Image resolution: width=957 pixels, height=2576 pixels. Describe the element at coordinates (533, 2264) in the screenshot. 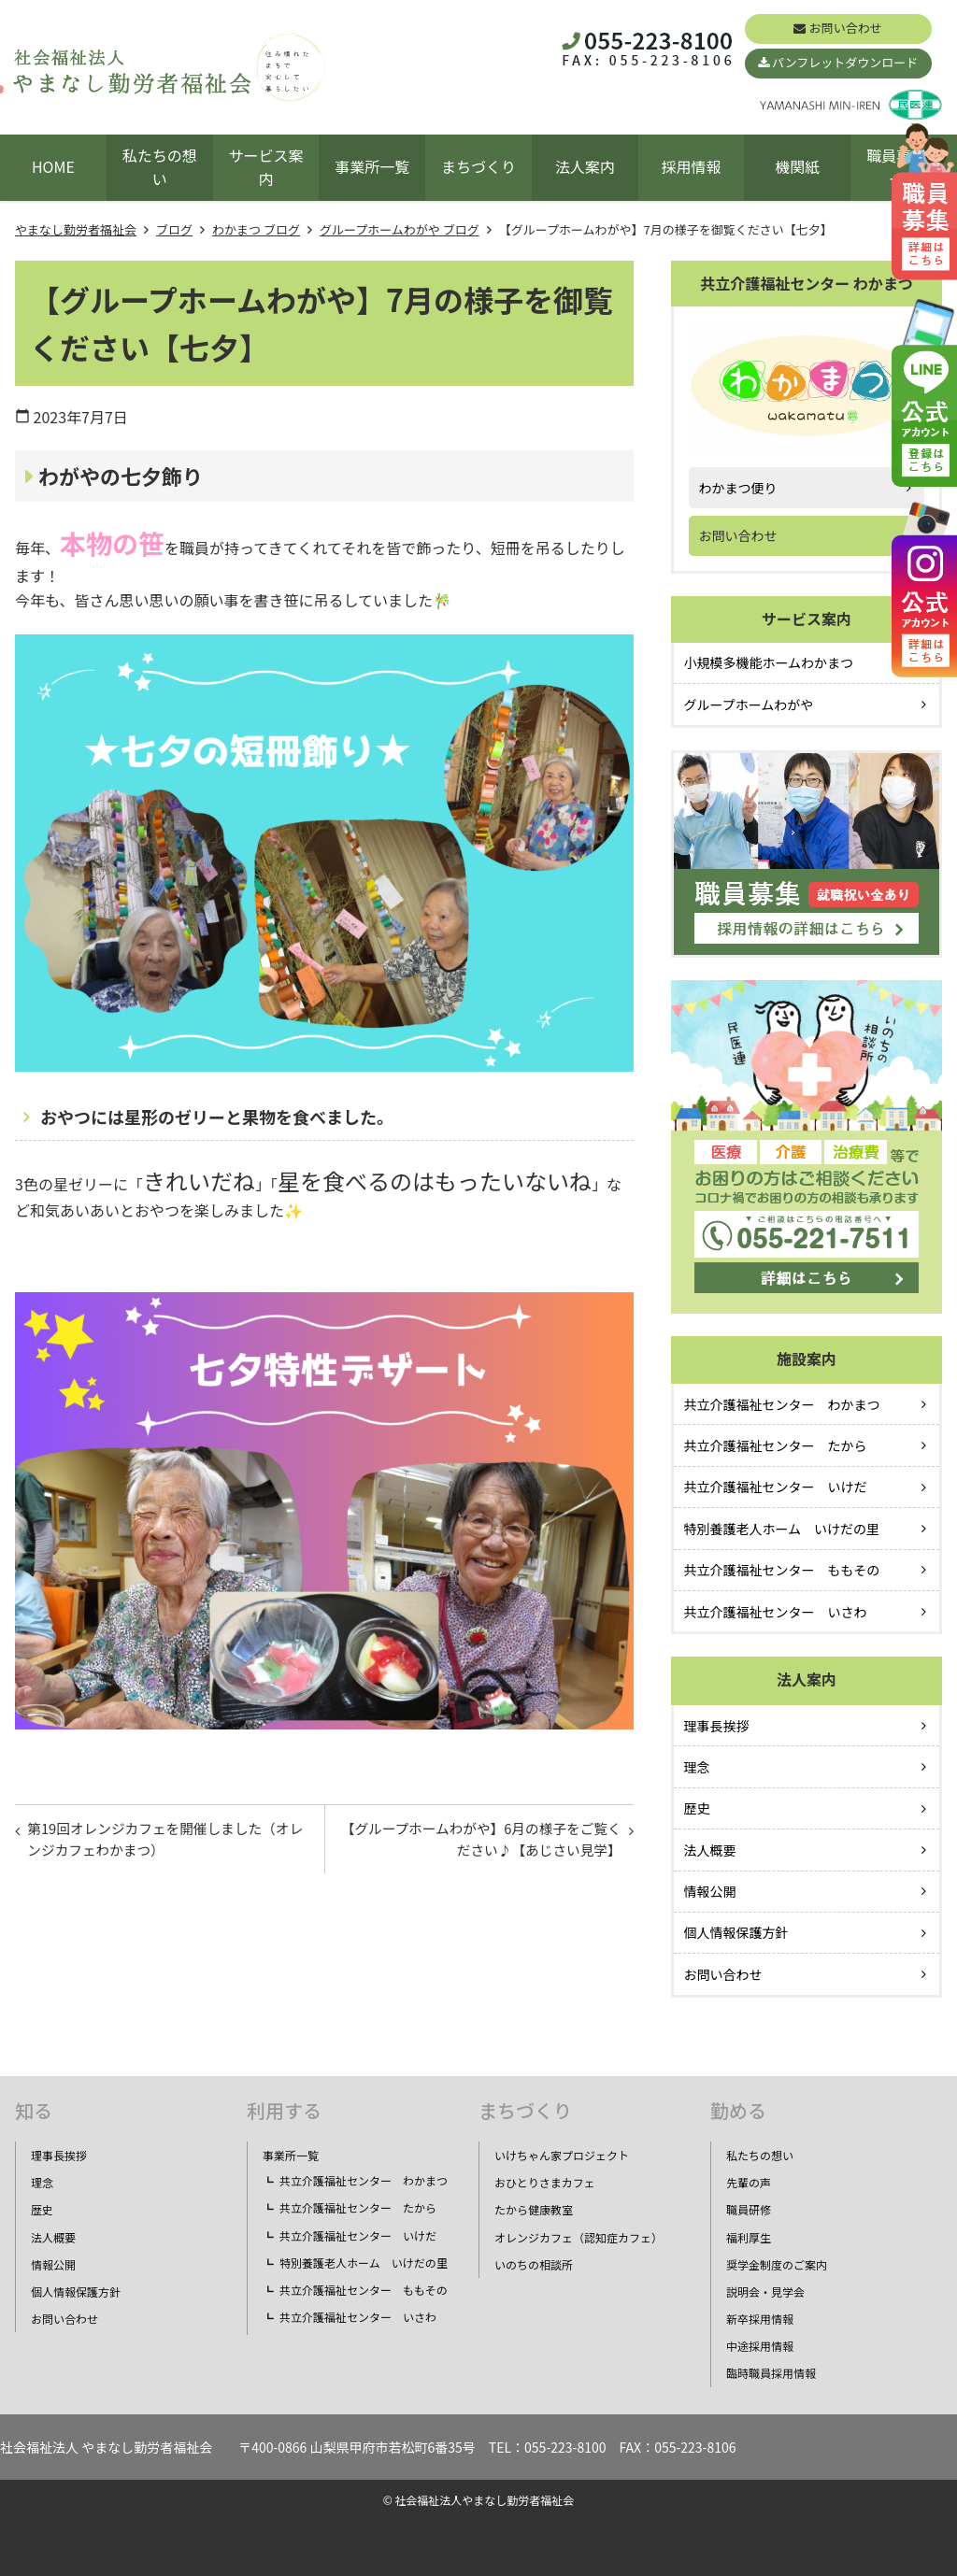

I see `いのちの相談所` at that location.